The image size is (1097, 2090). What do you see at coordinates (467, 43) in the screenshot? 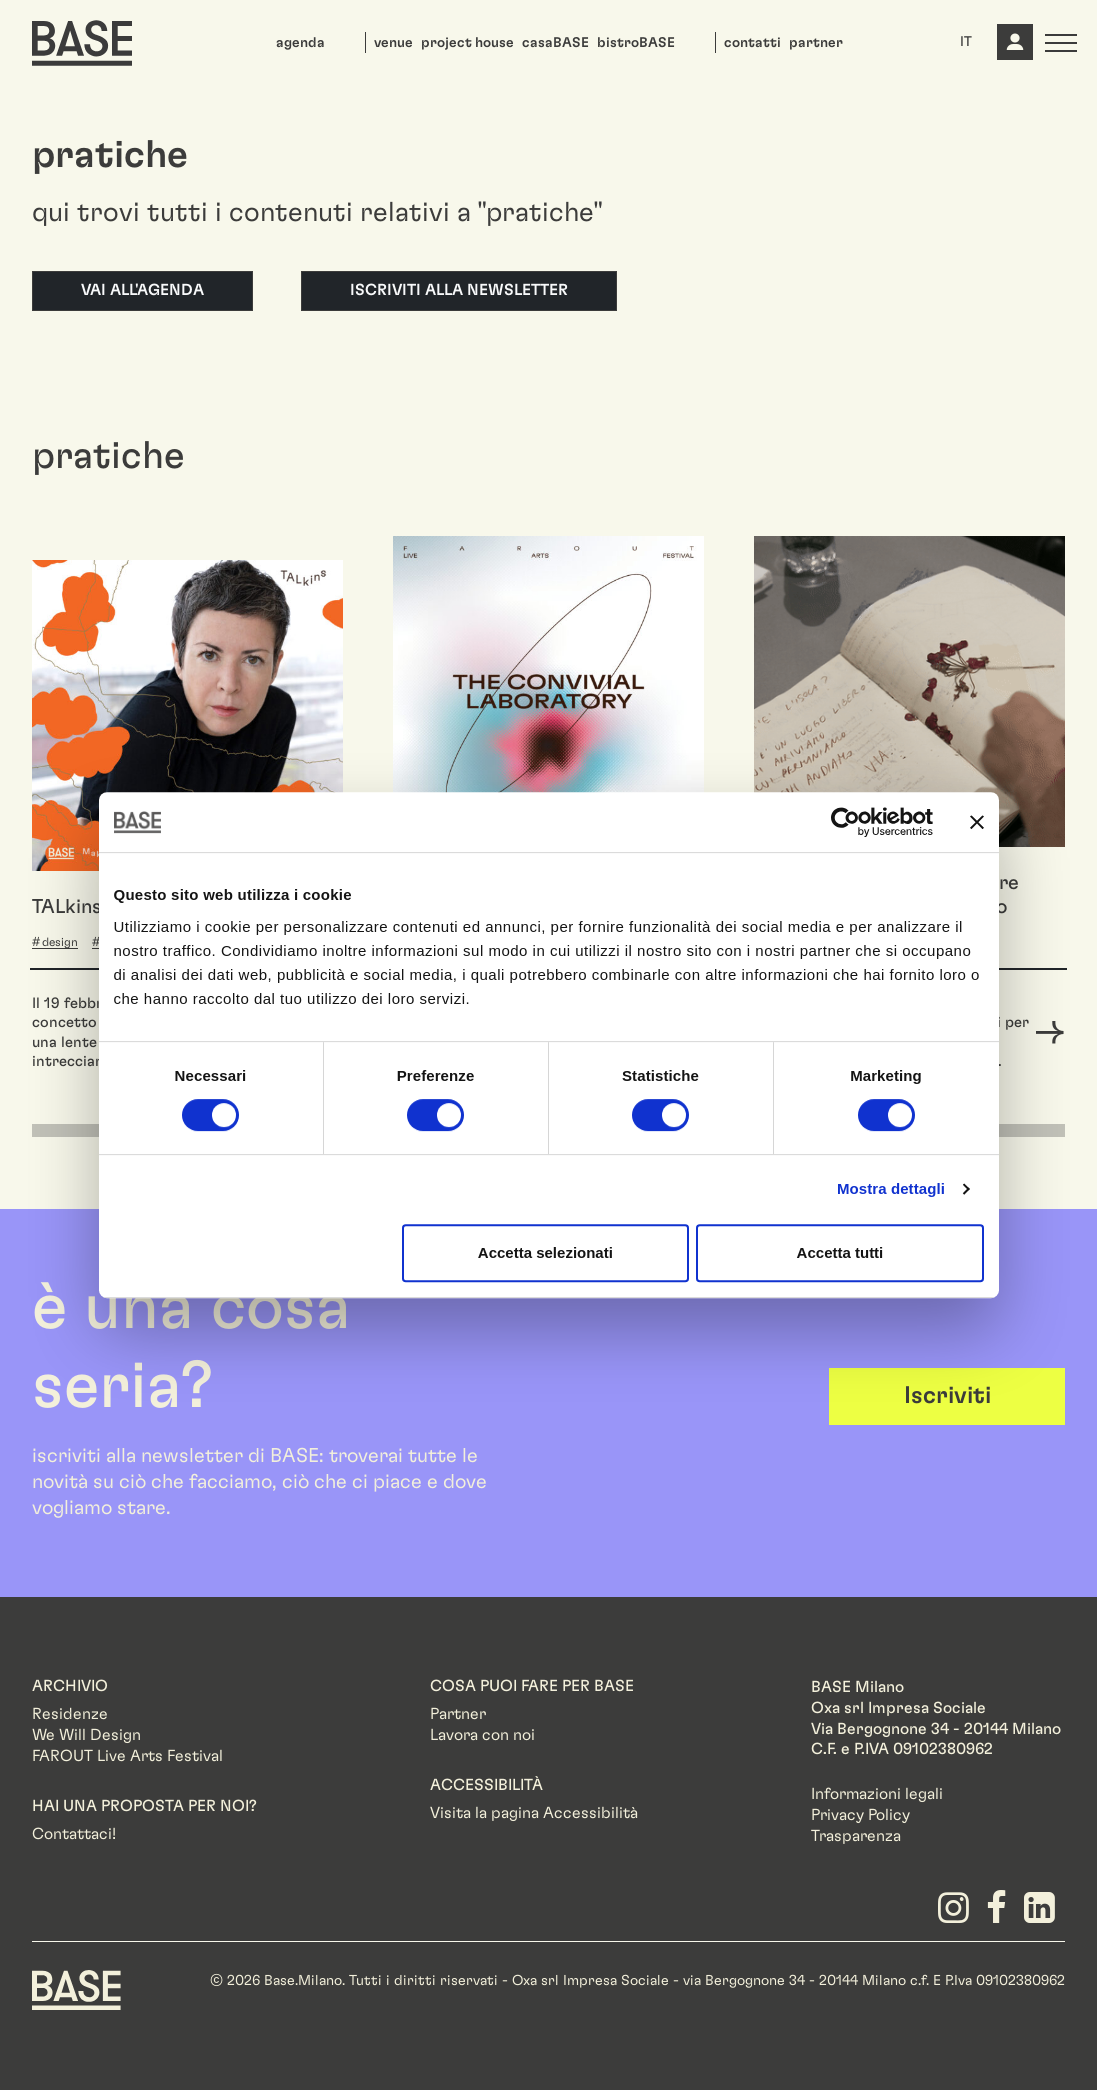
I see `project house` at bounding box center [467, 43].